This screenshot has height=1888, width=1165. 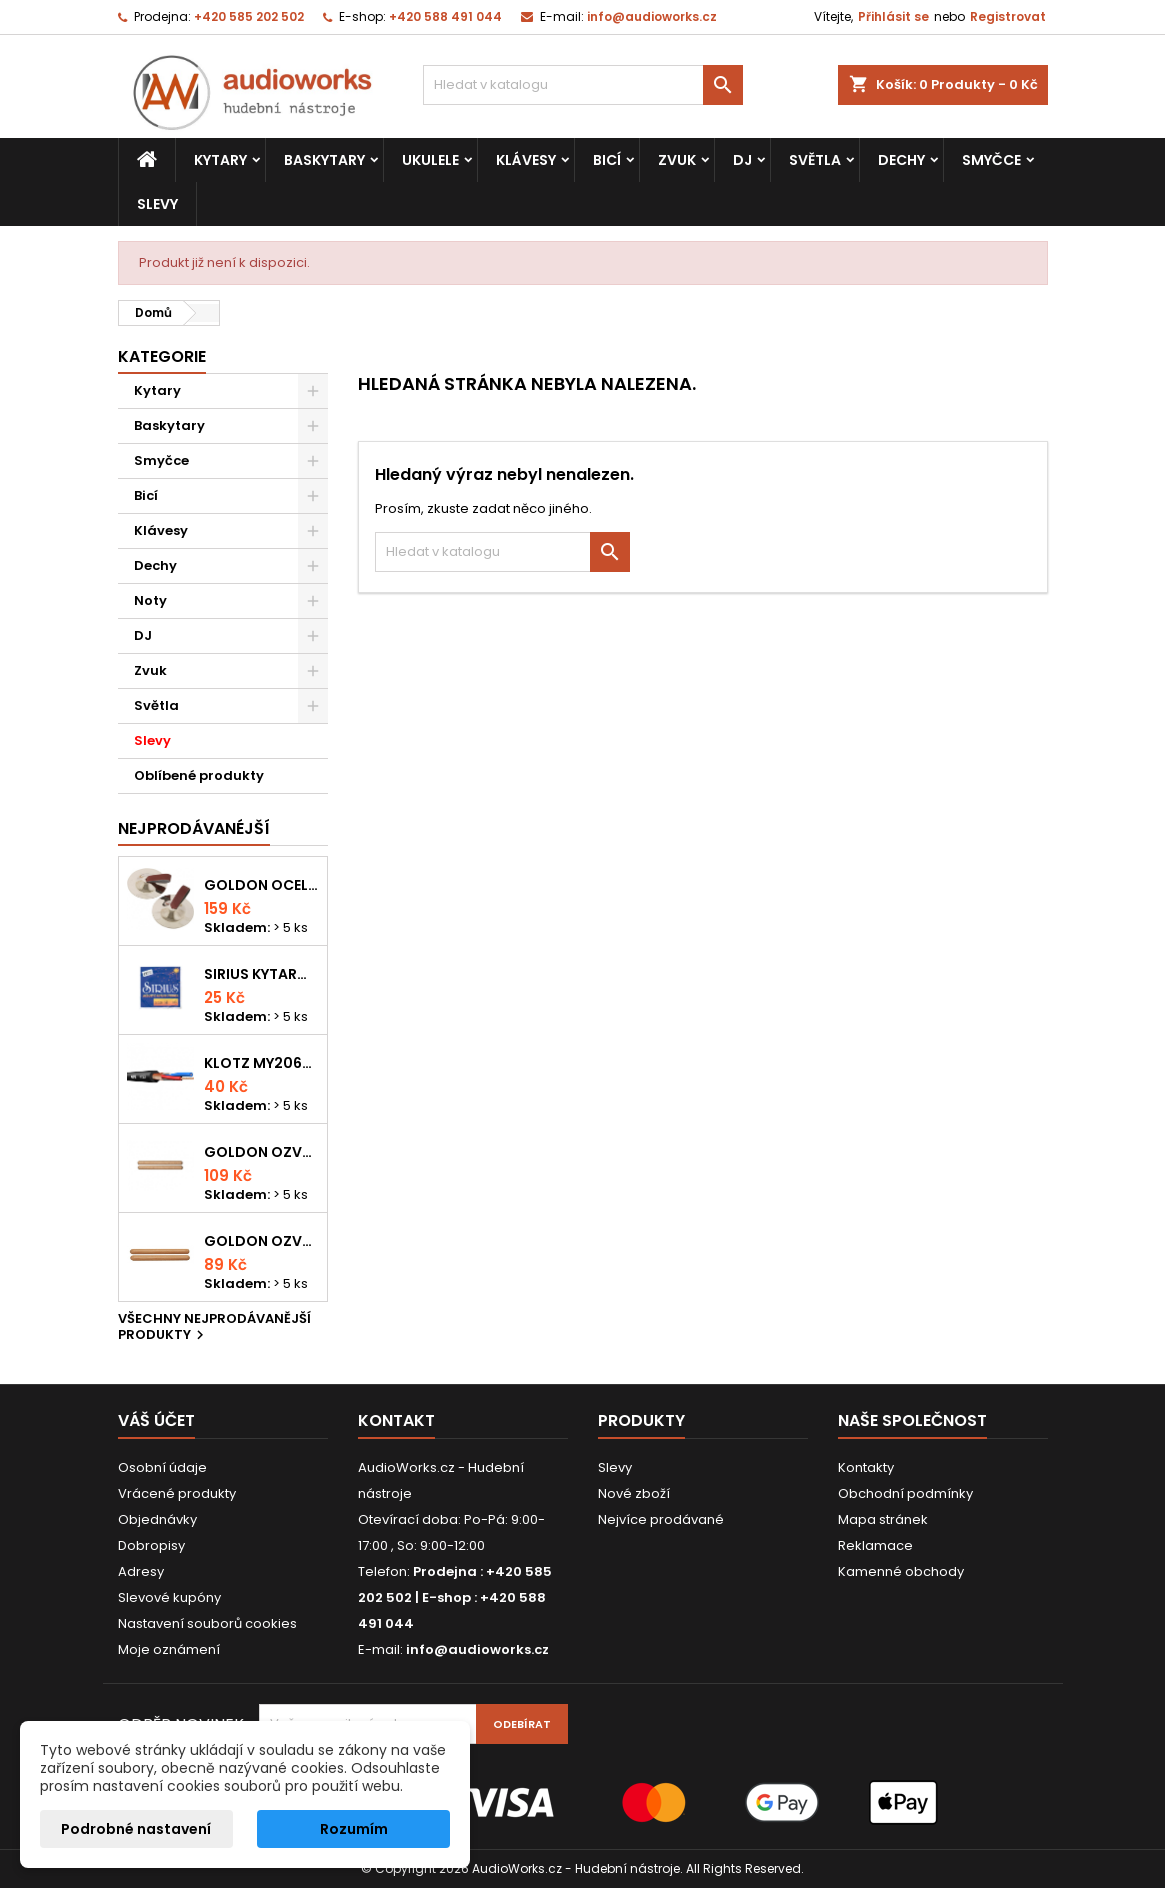 I want to click on Reklamace, so click(x=875, y=1545).